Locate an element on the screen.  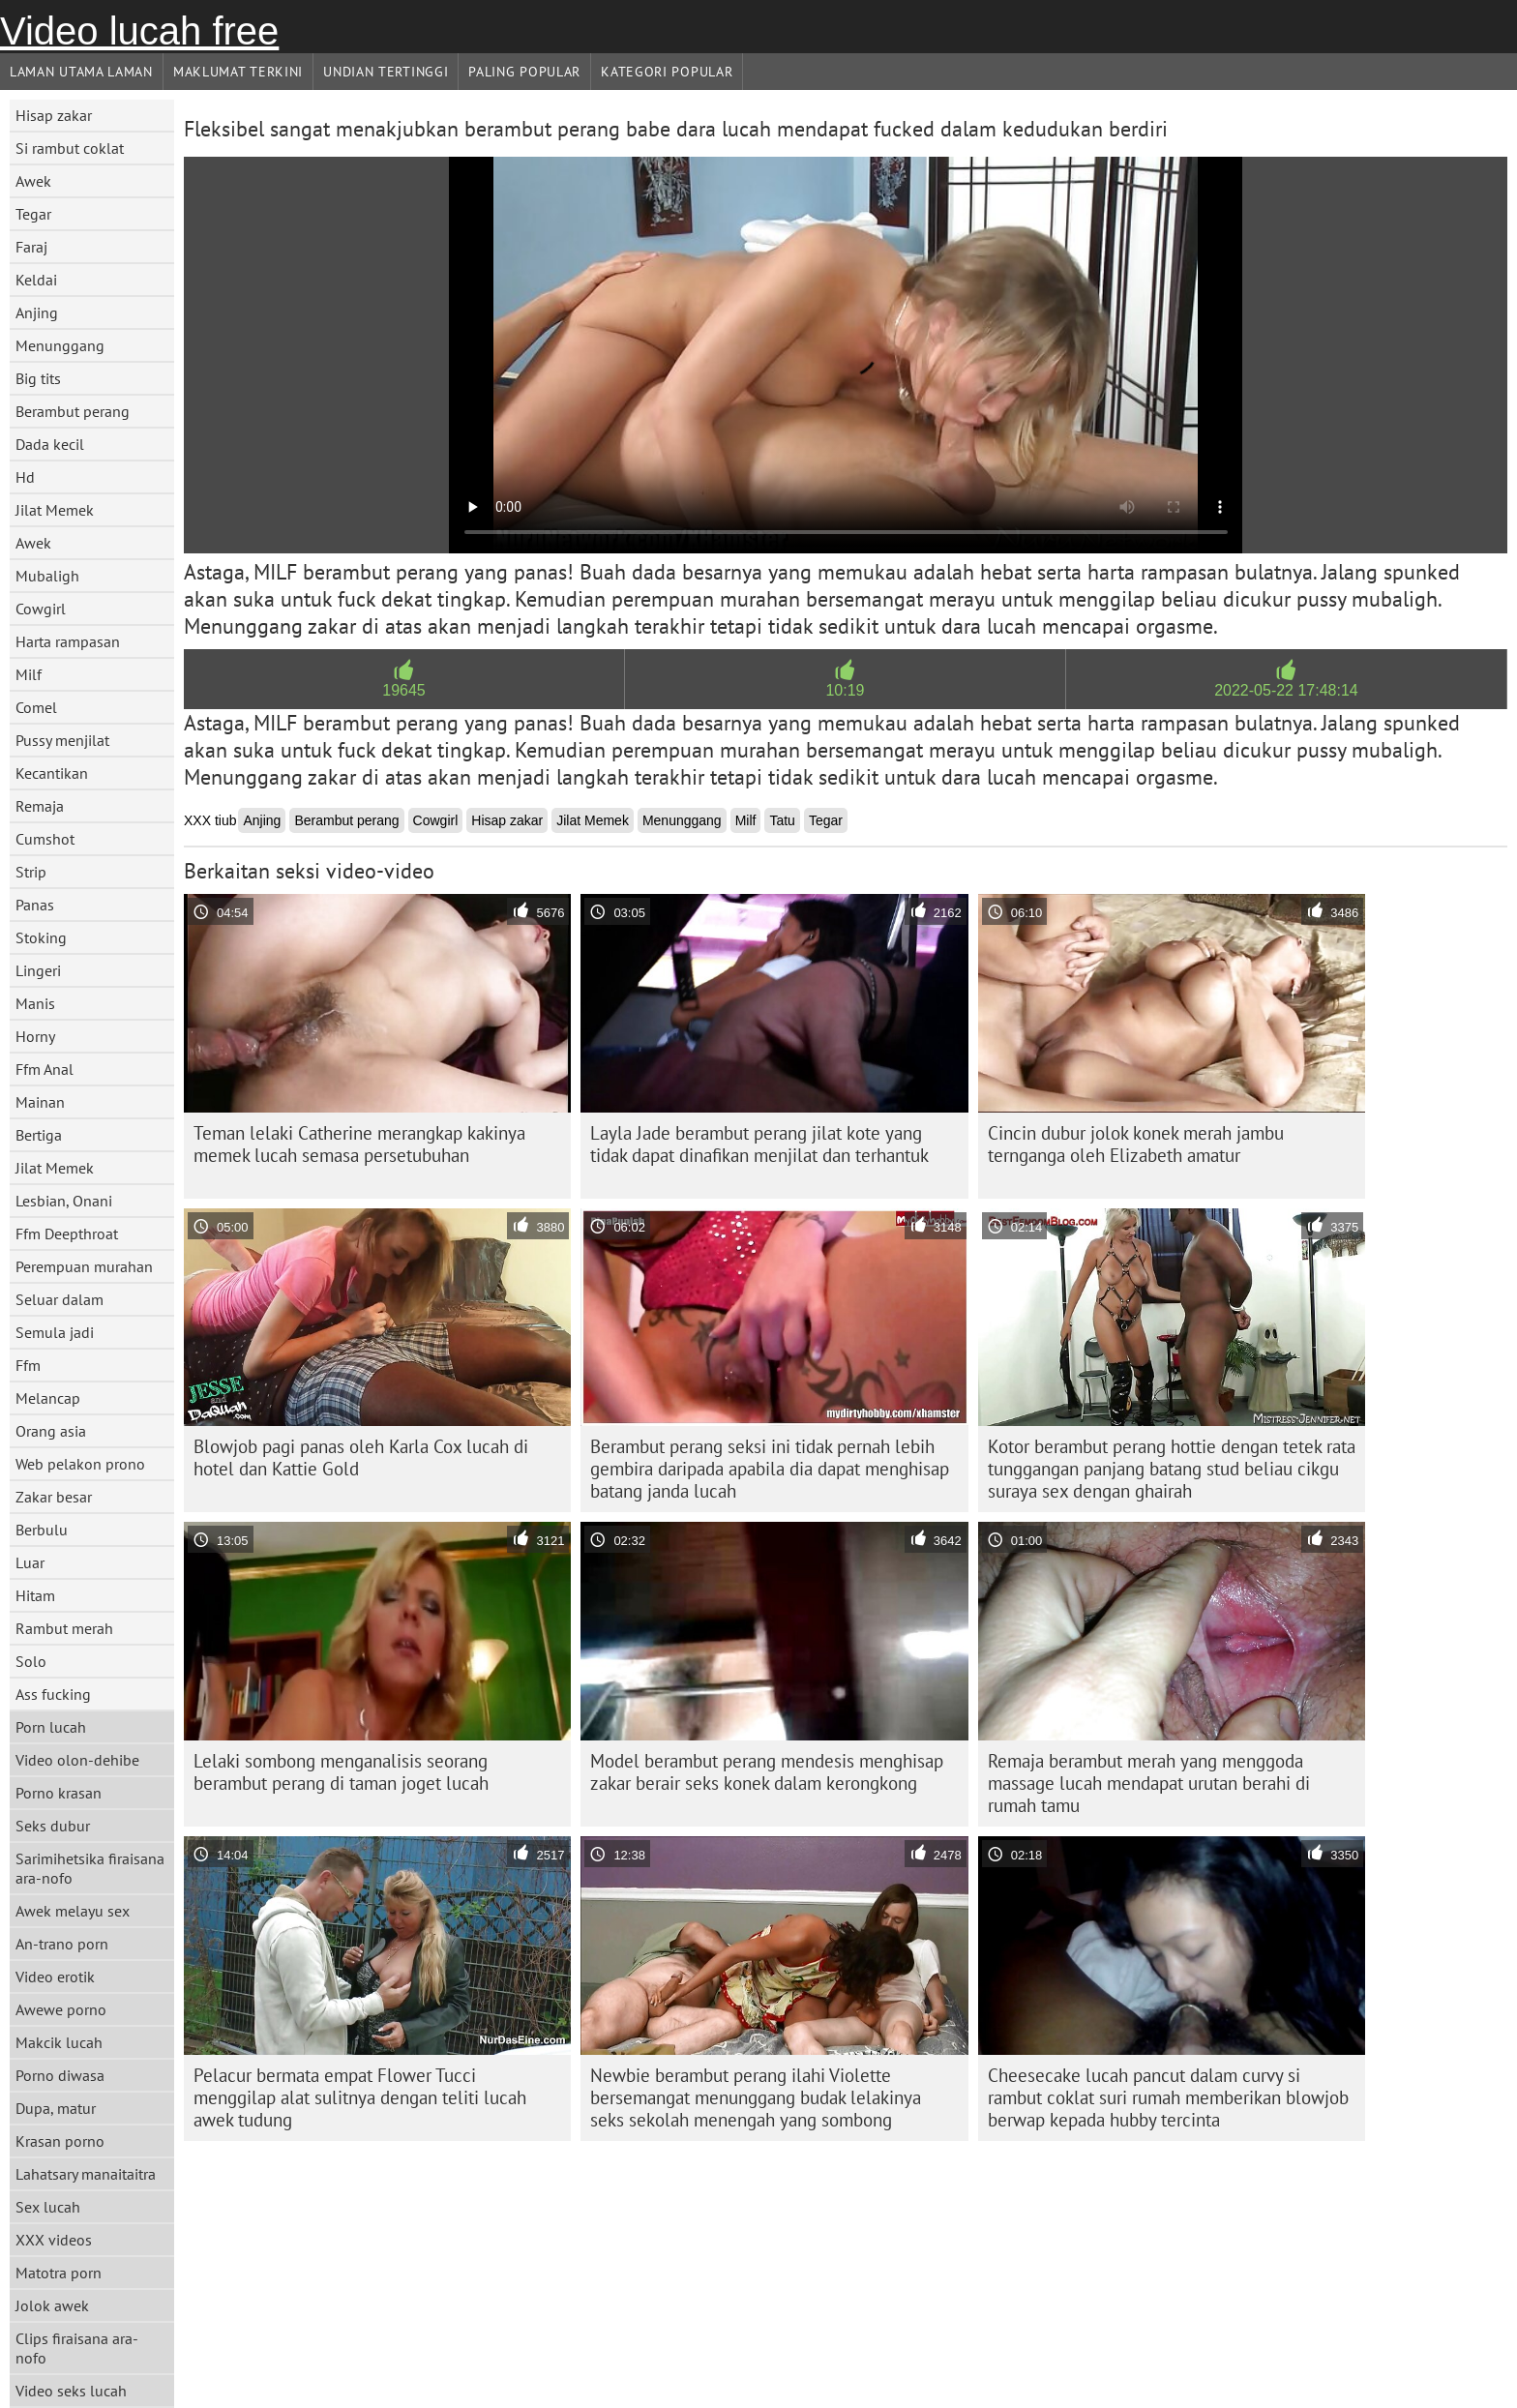
Solo is located at coordinates (30, 1661).